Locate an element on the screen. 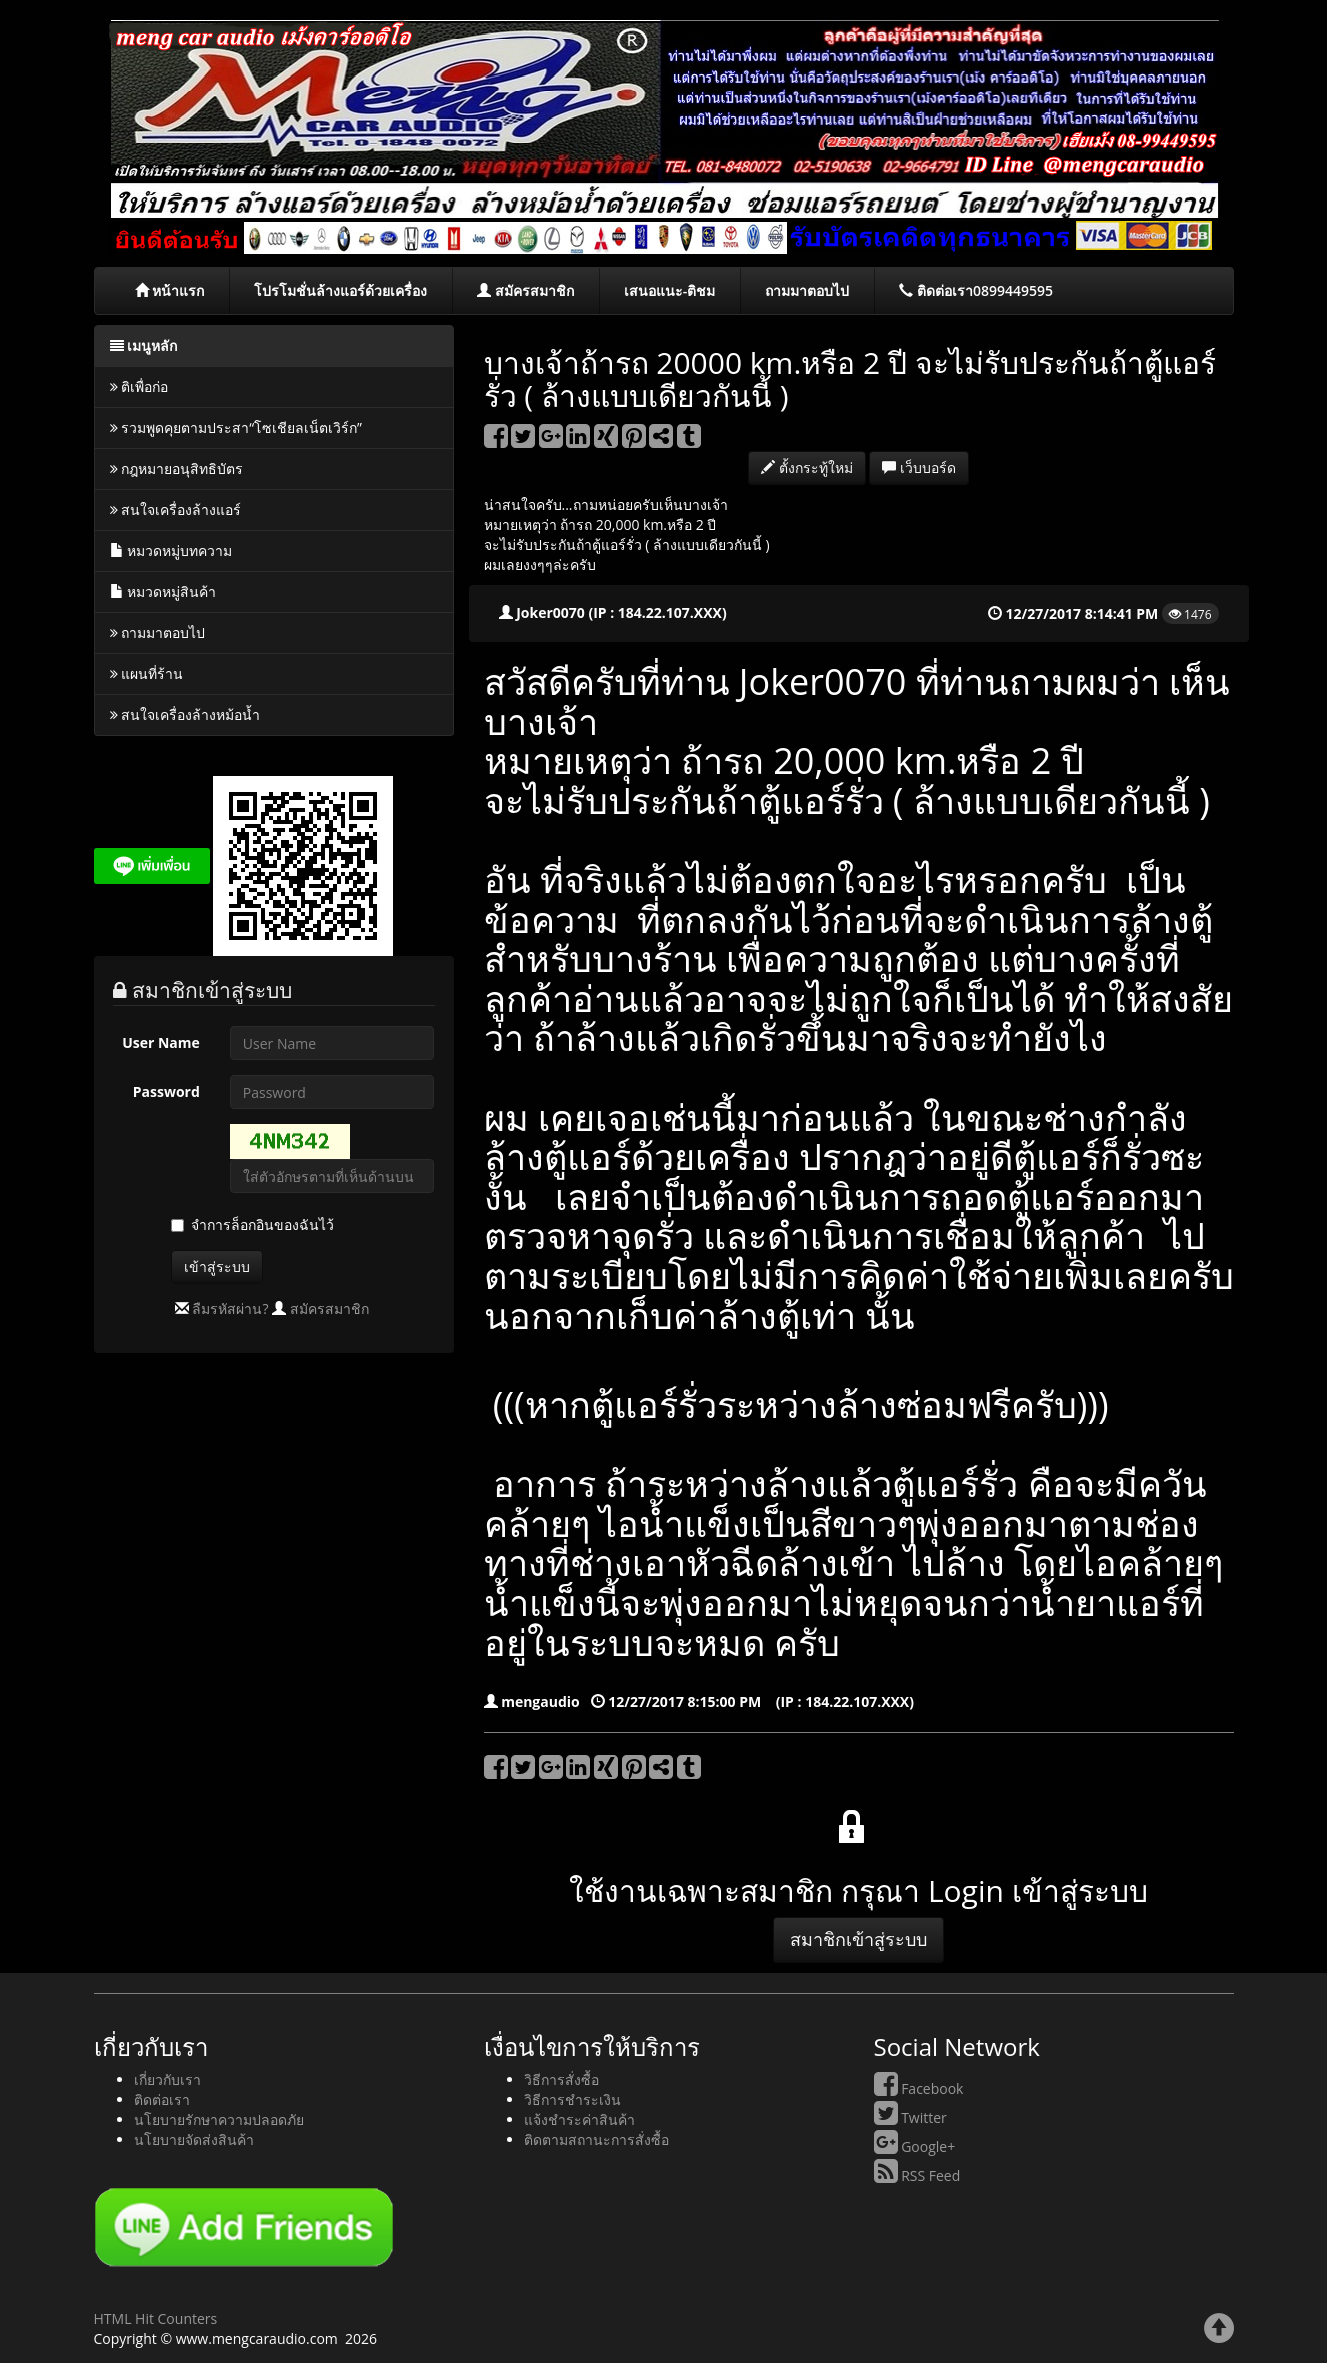 This screenshot has height=2363, width=1327. ติดต่อเรา is located at coordinates (162, 2099).